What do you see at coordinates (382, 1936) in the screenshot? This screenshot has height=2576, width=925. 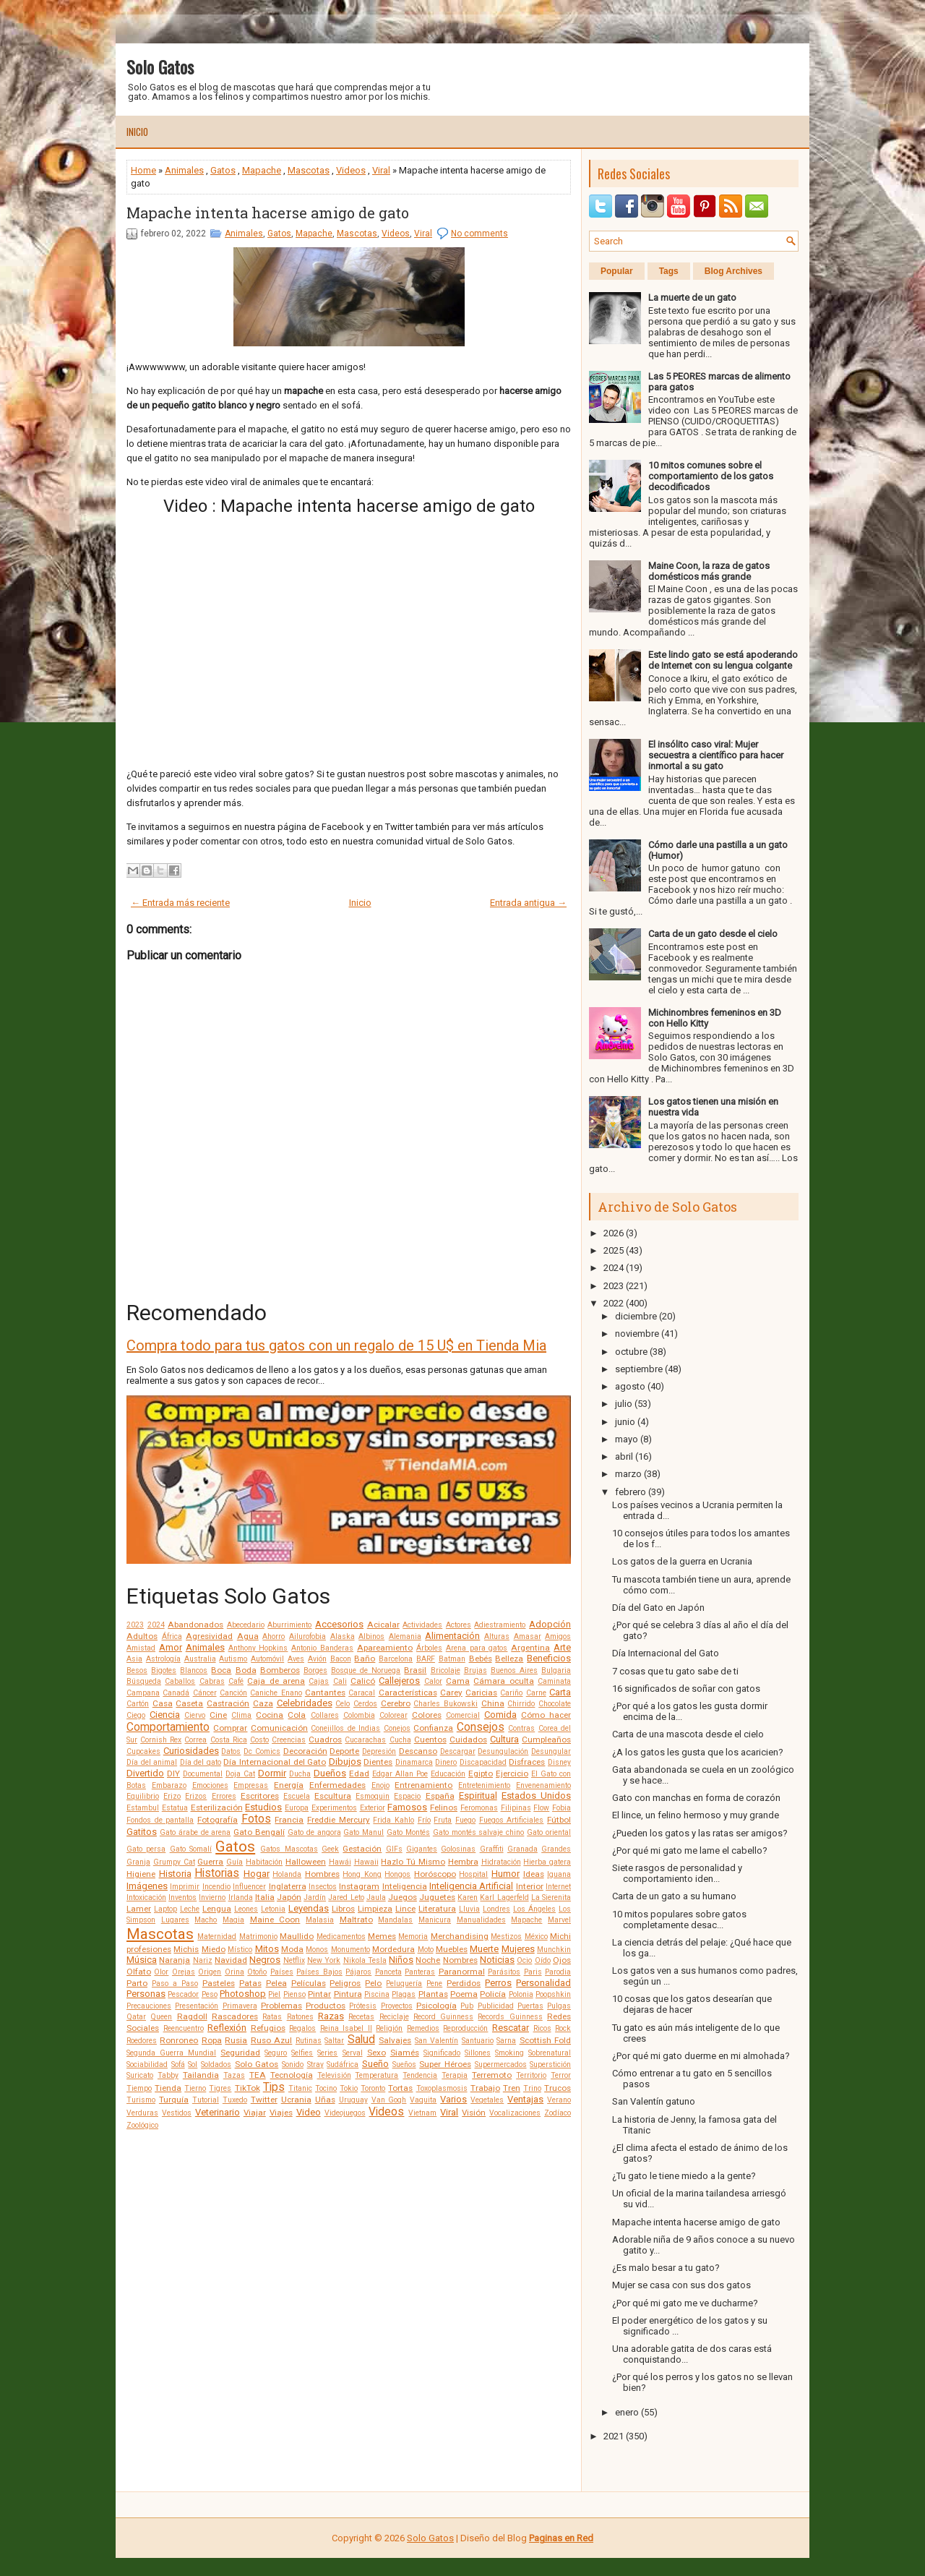 I see `Memes` at bounding box center [382, 1936].